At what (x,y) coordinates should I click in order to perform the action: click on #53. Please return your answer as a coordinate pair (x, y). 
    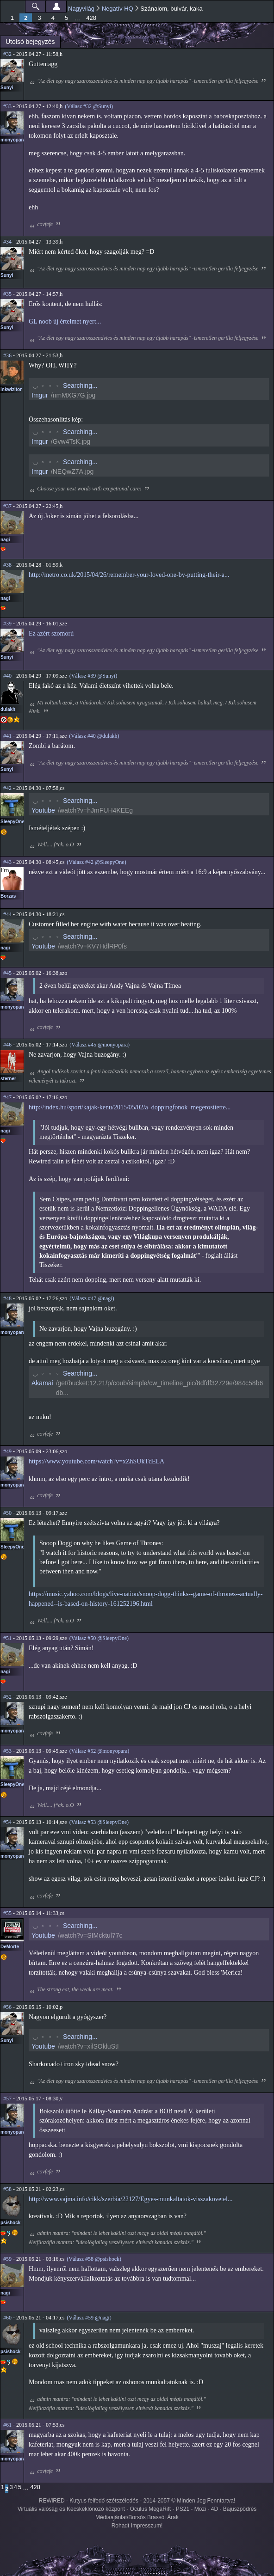
    Looking at the image, I should click on (7, 1751).